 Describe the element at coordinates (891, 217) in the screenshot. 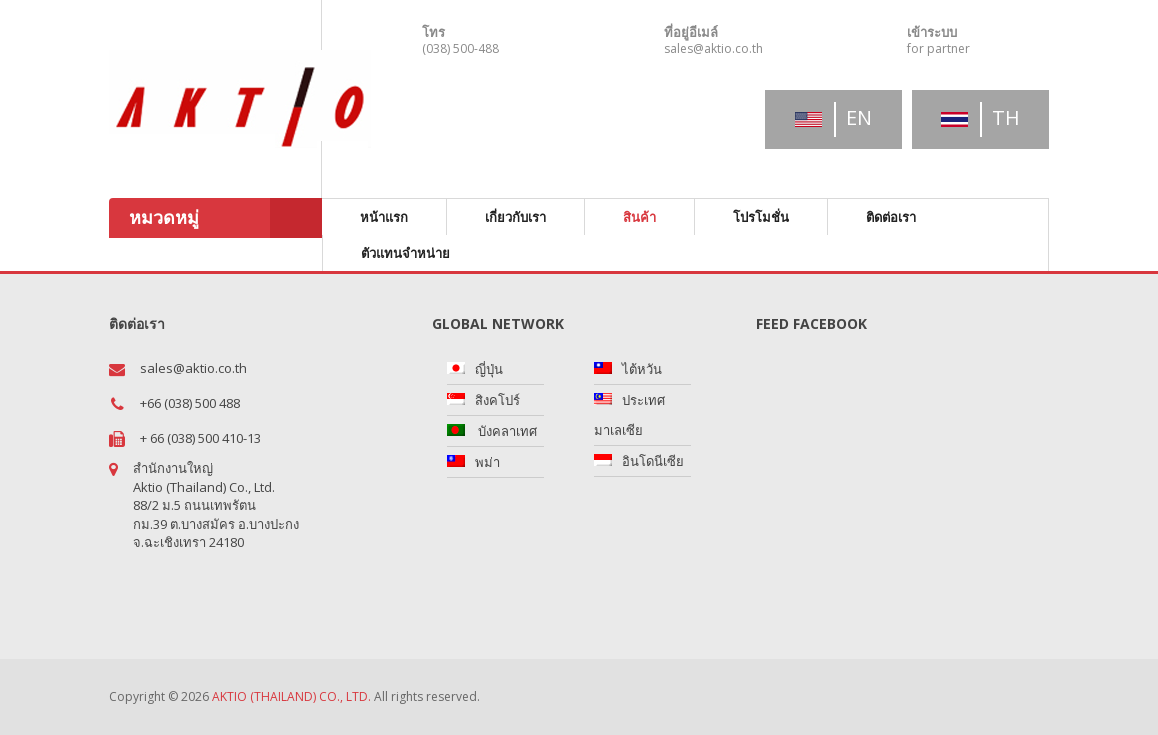

I see `ติดต่อเรา` at that location.